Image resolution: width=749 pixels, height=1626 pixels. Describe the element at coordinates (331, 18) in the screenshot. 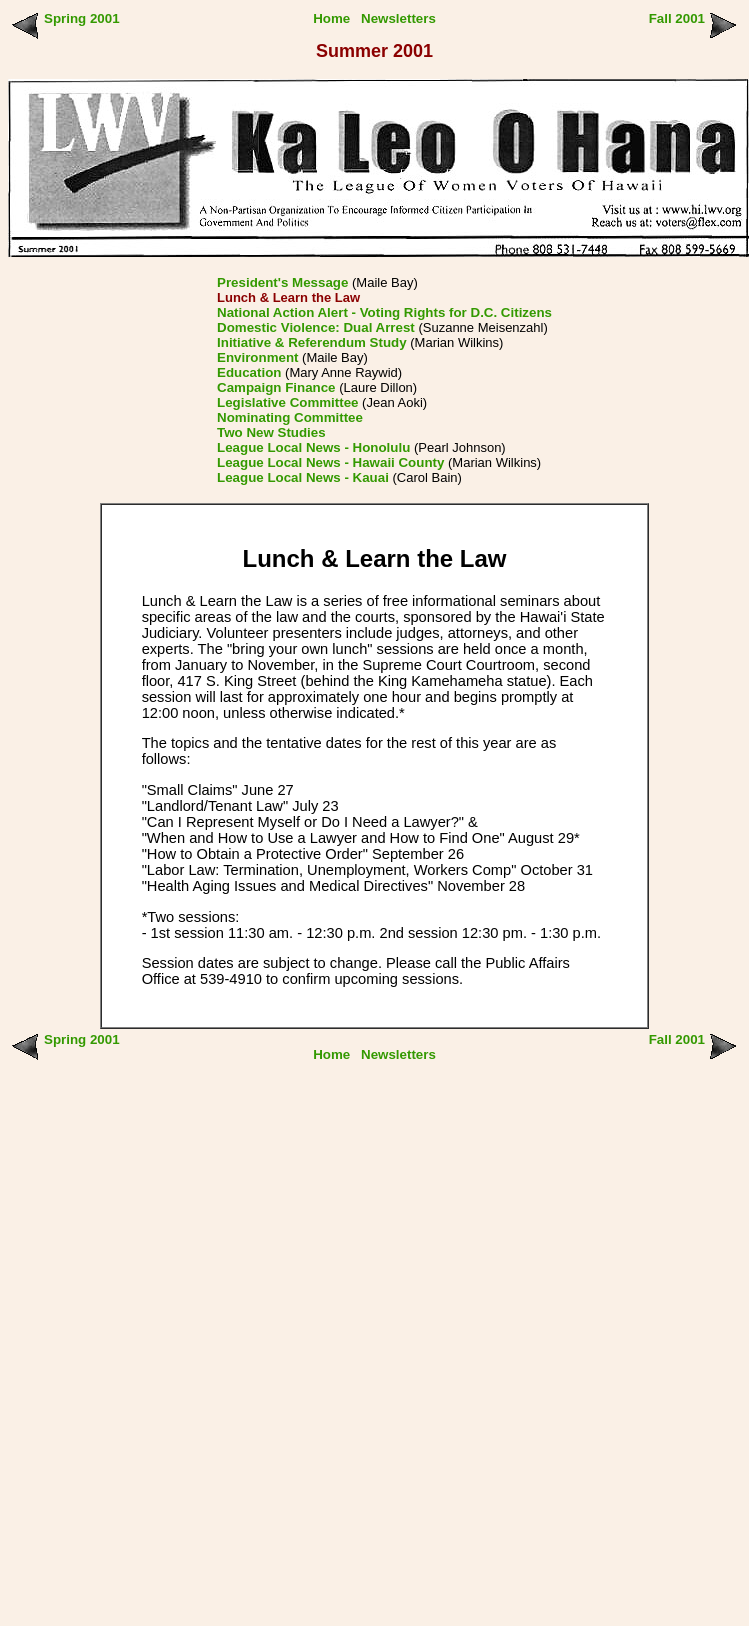

I see `Home` at that location.